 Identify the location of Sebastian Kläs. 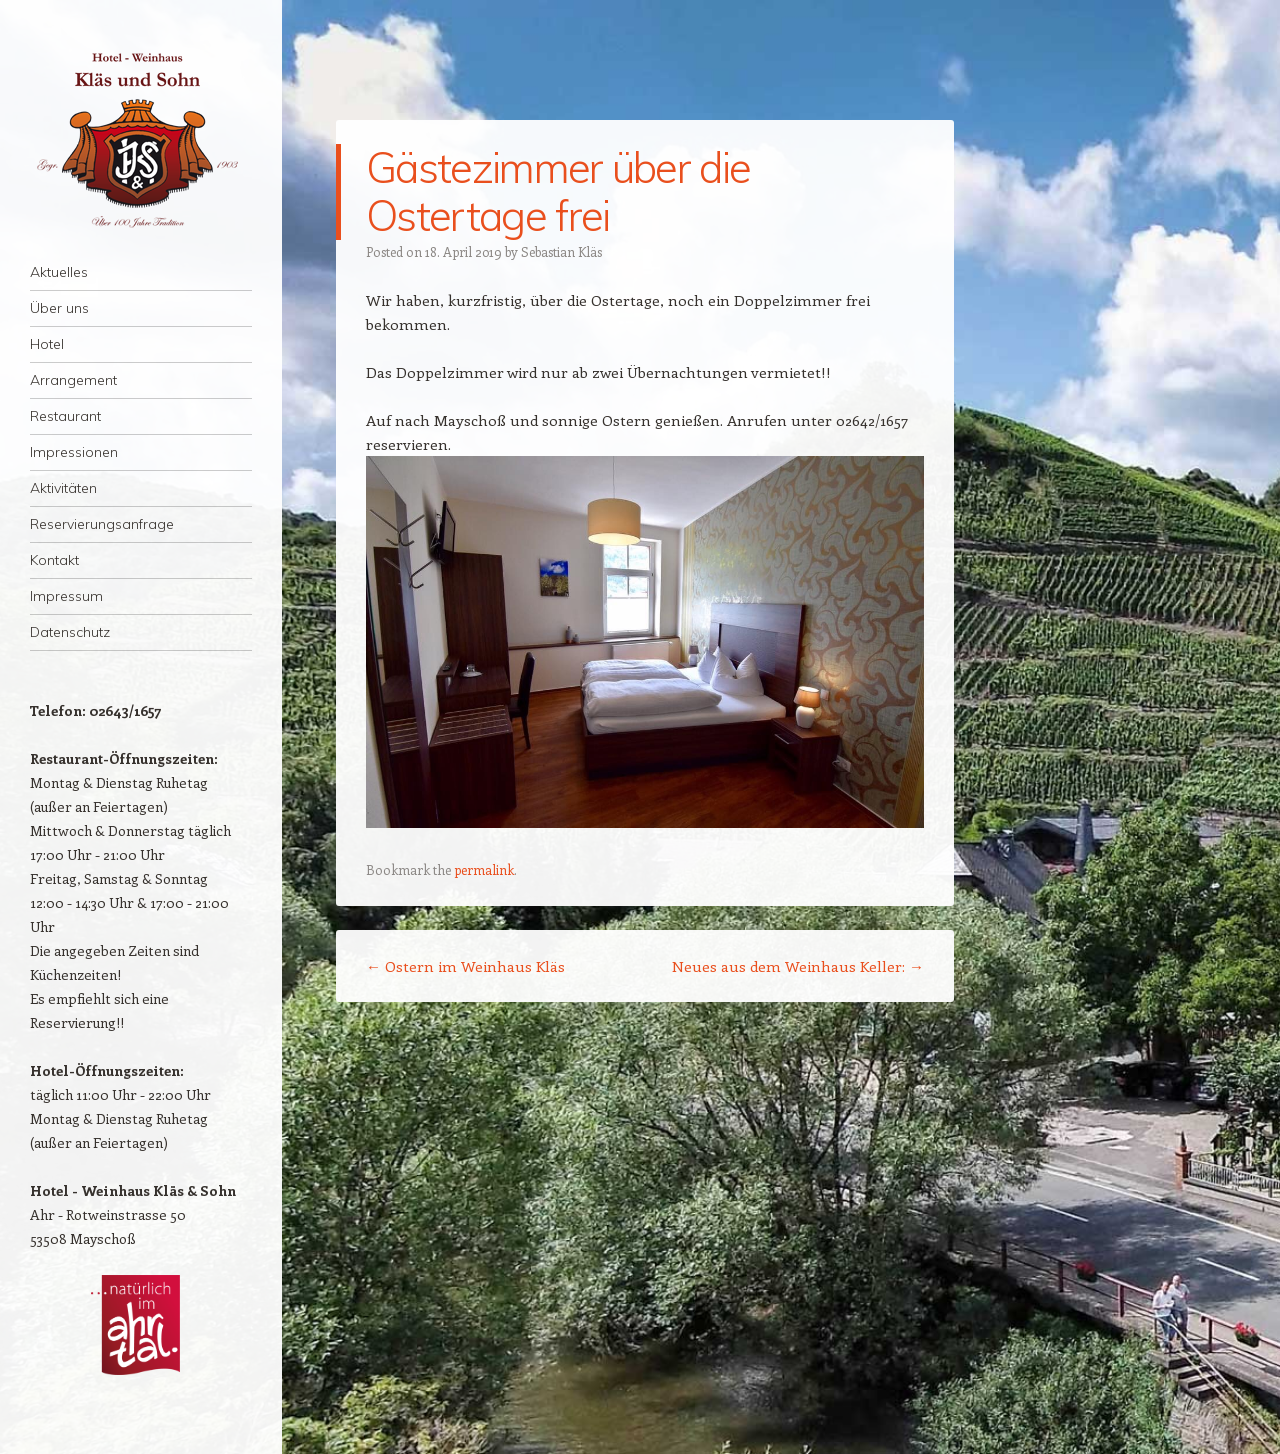
(561, 251).